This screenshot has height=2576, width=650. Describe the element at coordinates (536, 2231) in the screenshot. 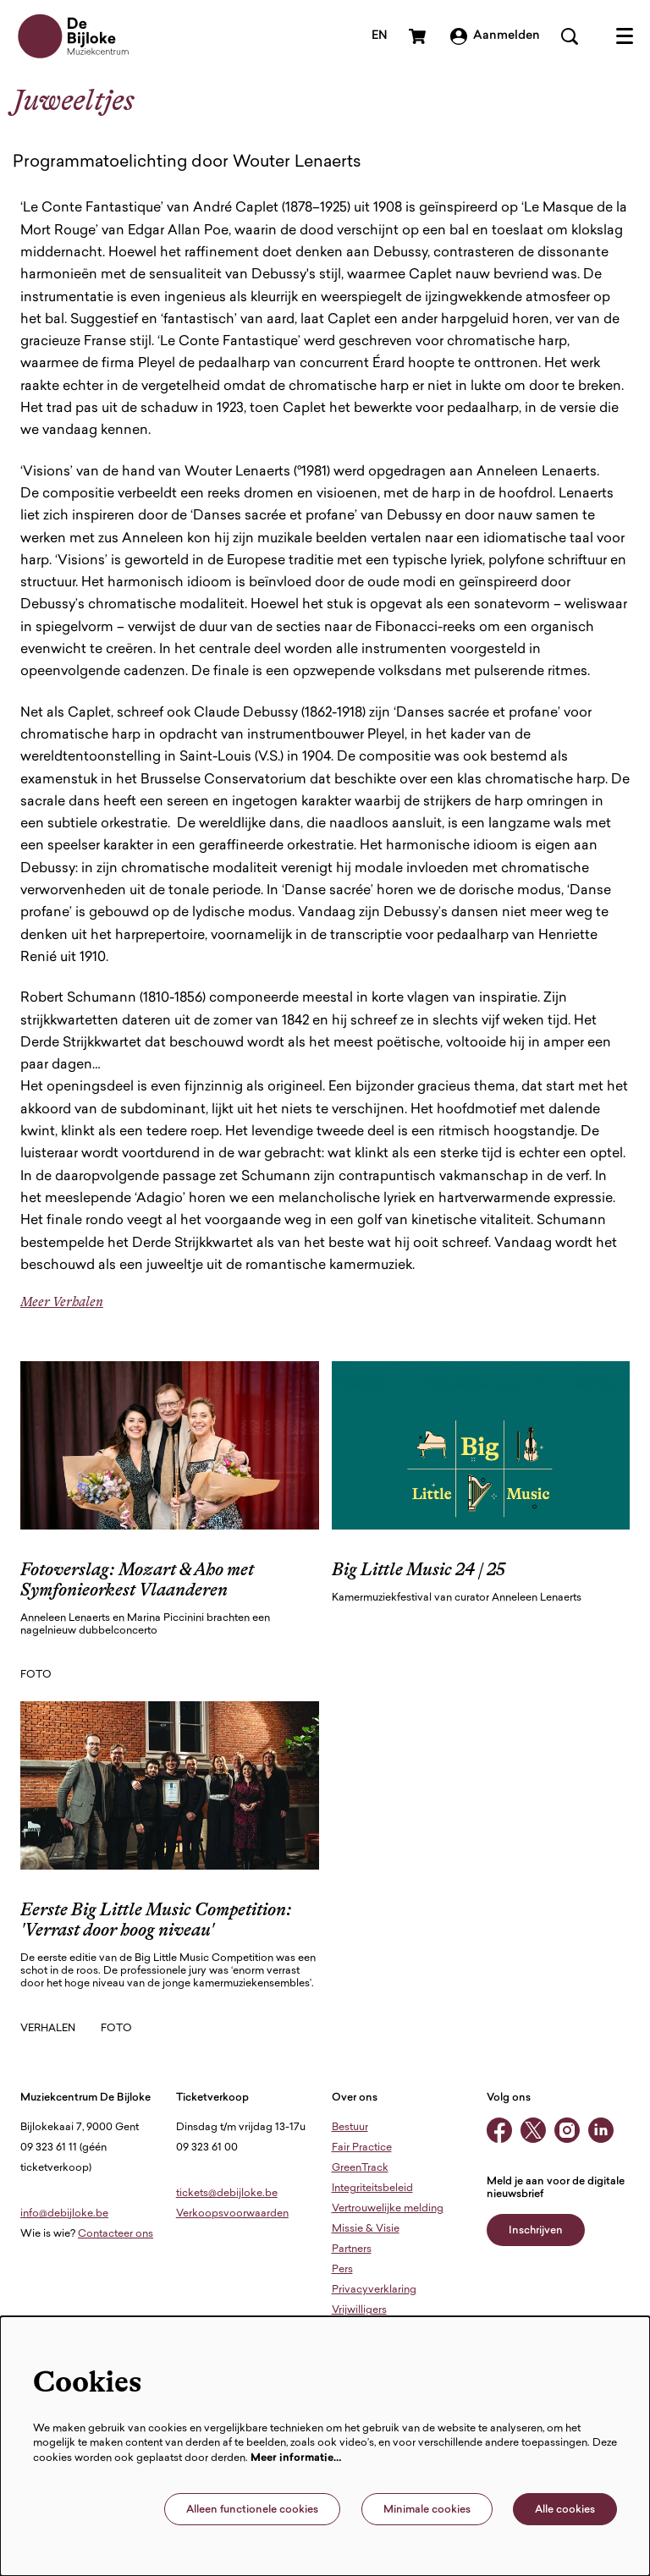

I see `Inschrijven` at that location.